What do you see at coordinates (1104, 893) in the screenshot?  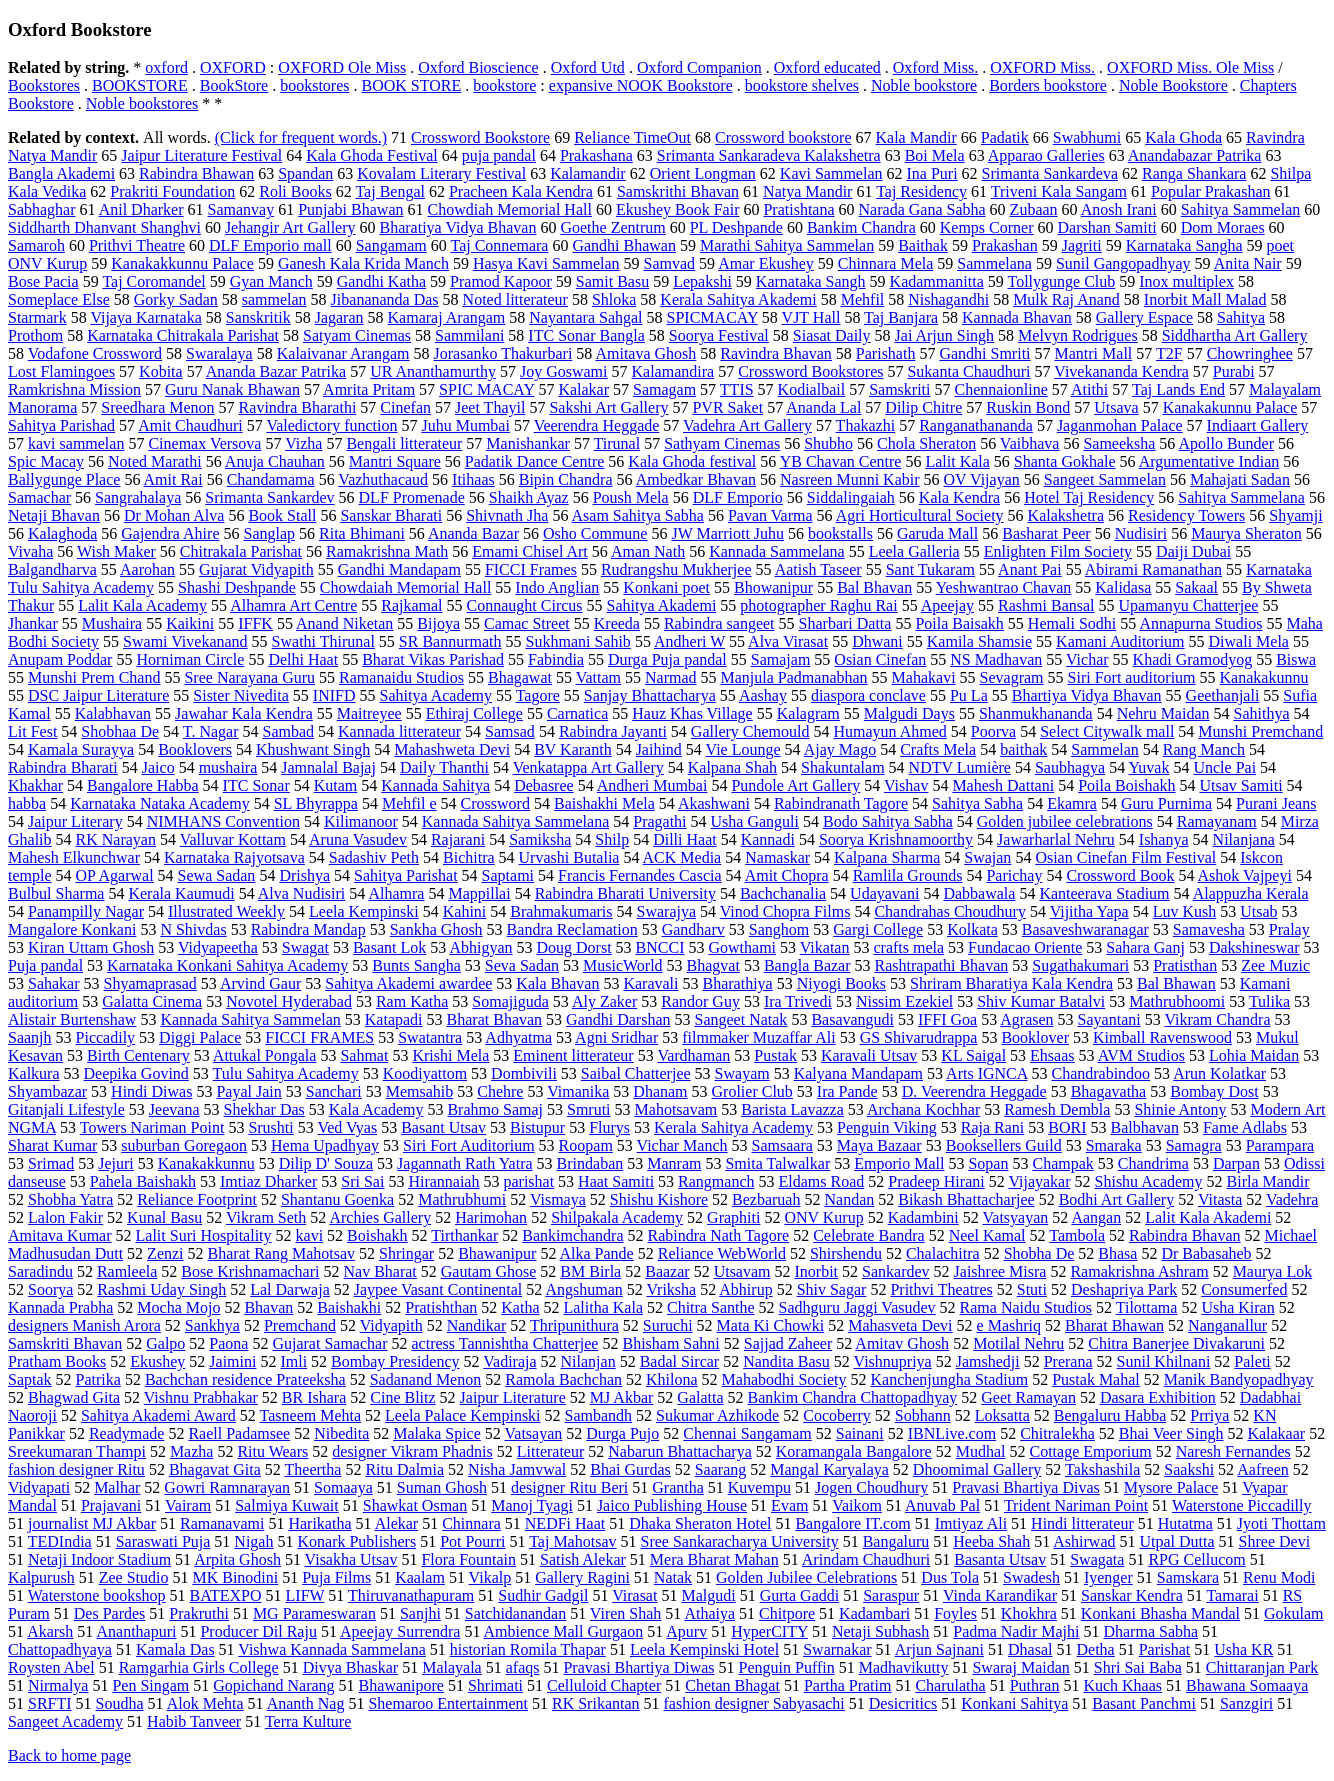 I see `Kanteerava Stadium` at bounding box center [1104, 893].